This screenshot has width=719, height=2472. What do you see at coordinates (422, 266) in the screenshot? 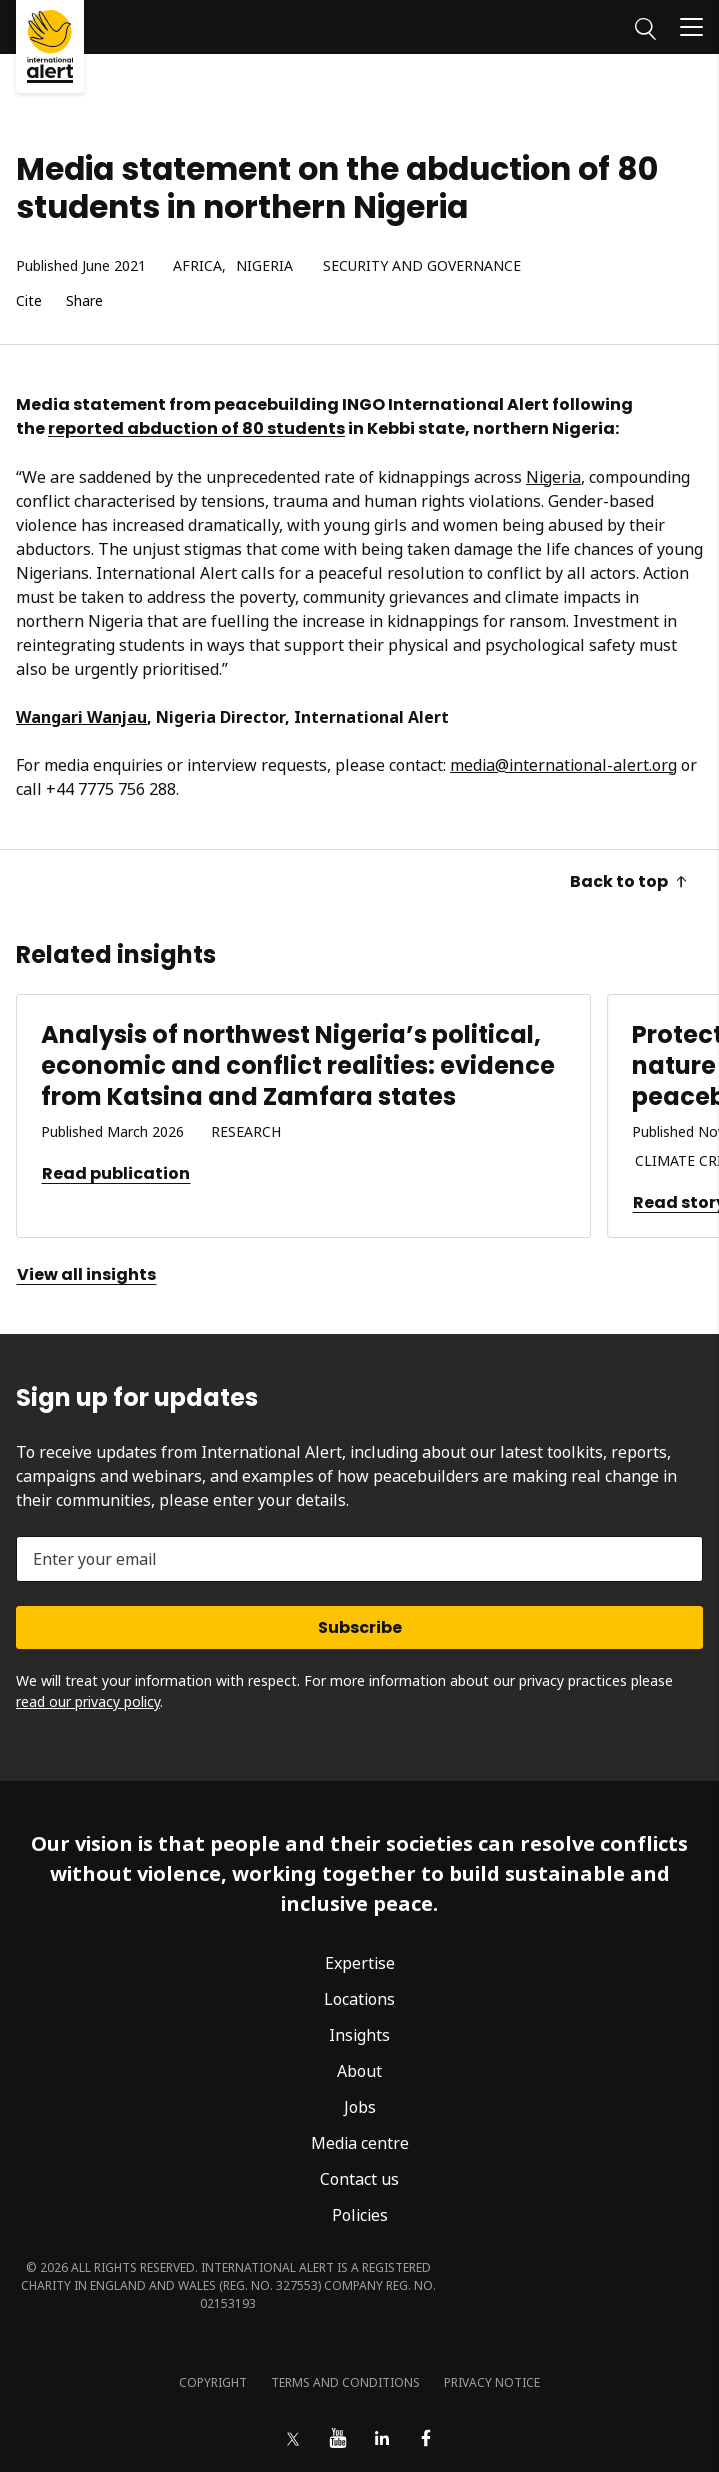
I see `Security and governance` at bounding box center [422, 266].